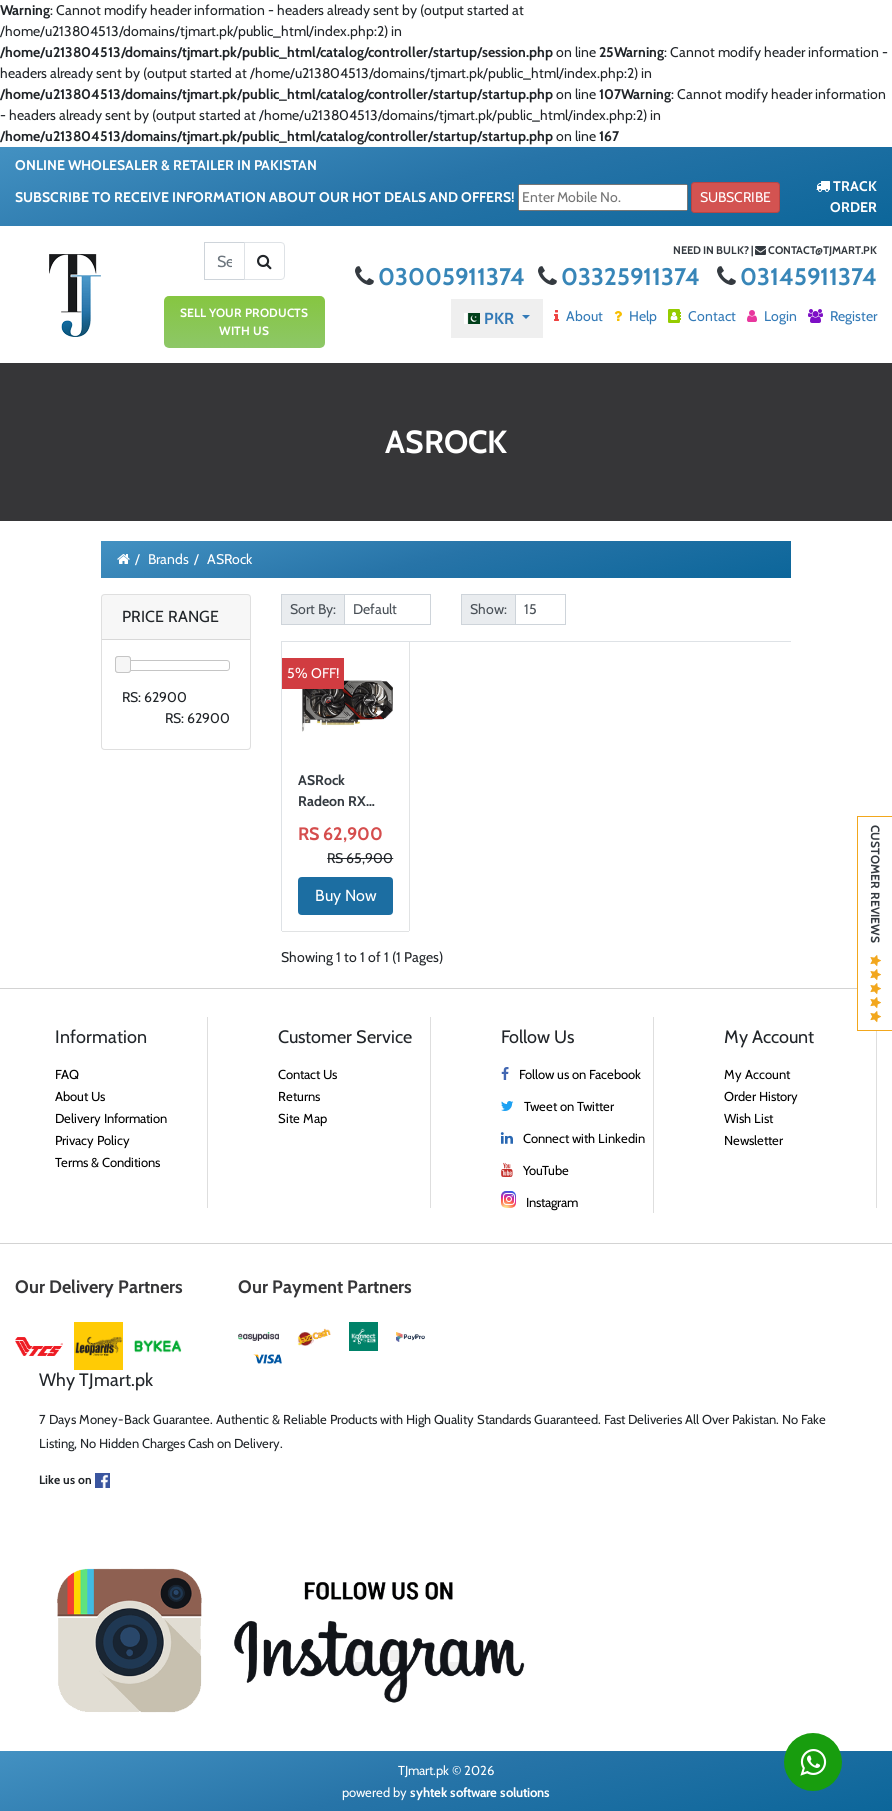 The height and width of the screenshot is (1811, 892). Describe the element at coordinates (346, 895) in the screenshot. I see `Buy Now` at that location.